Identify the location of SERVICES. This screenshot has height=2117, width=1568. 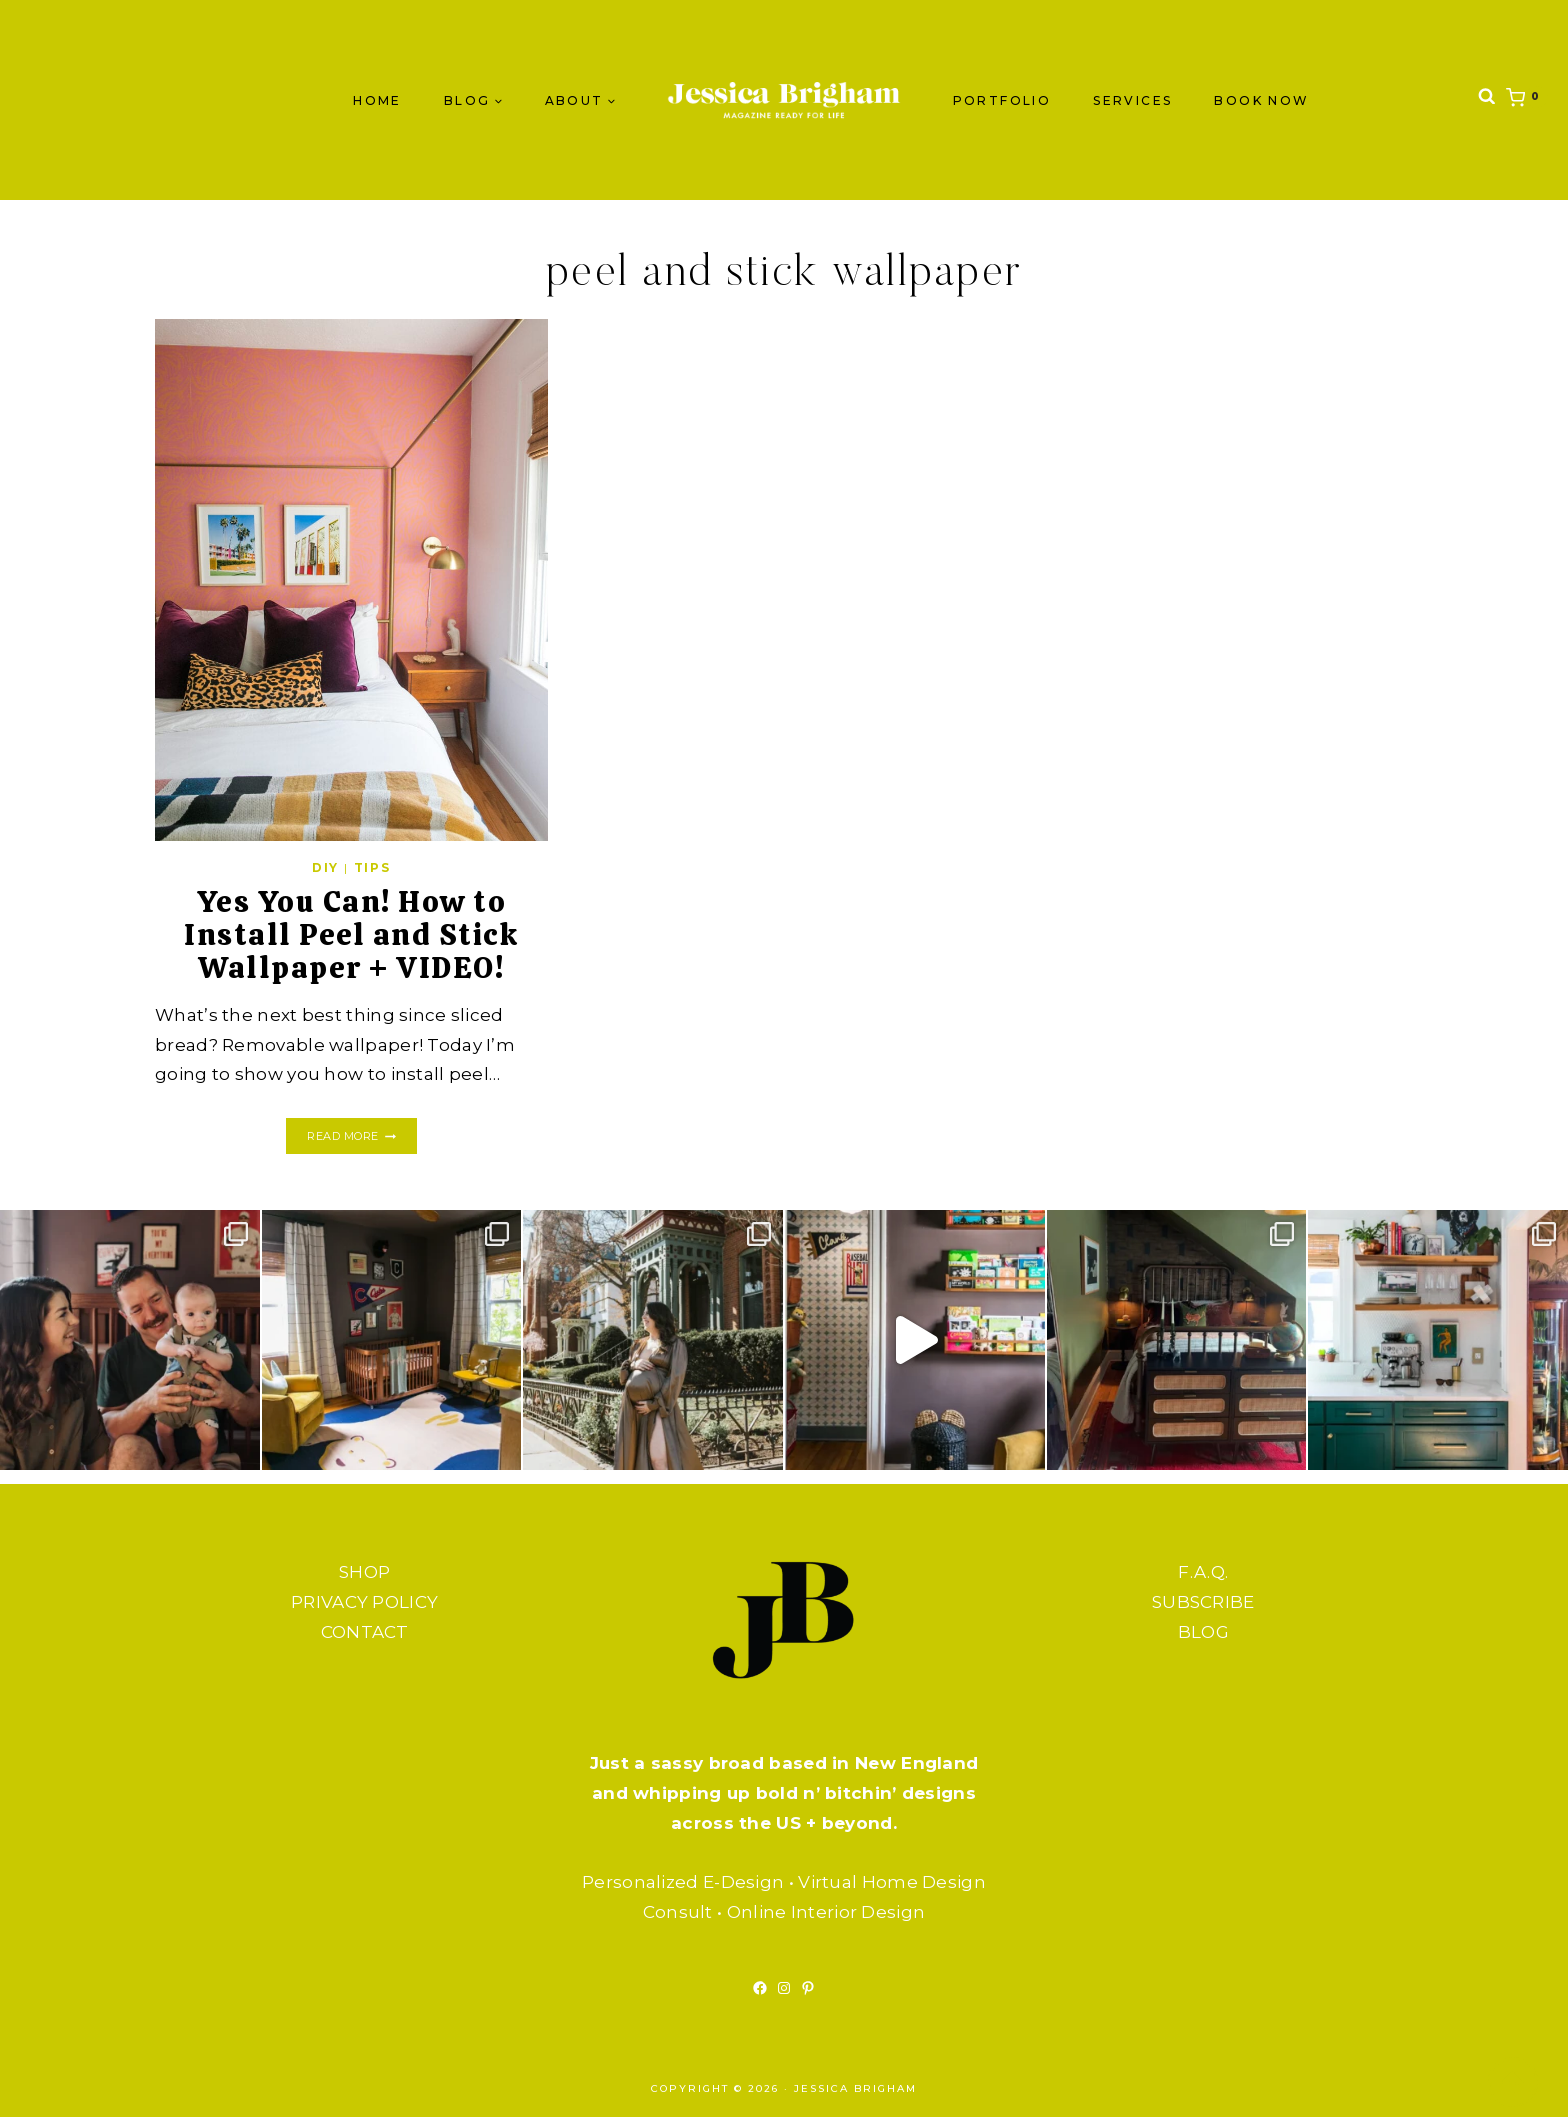
(1132, 100).